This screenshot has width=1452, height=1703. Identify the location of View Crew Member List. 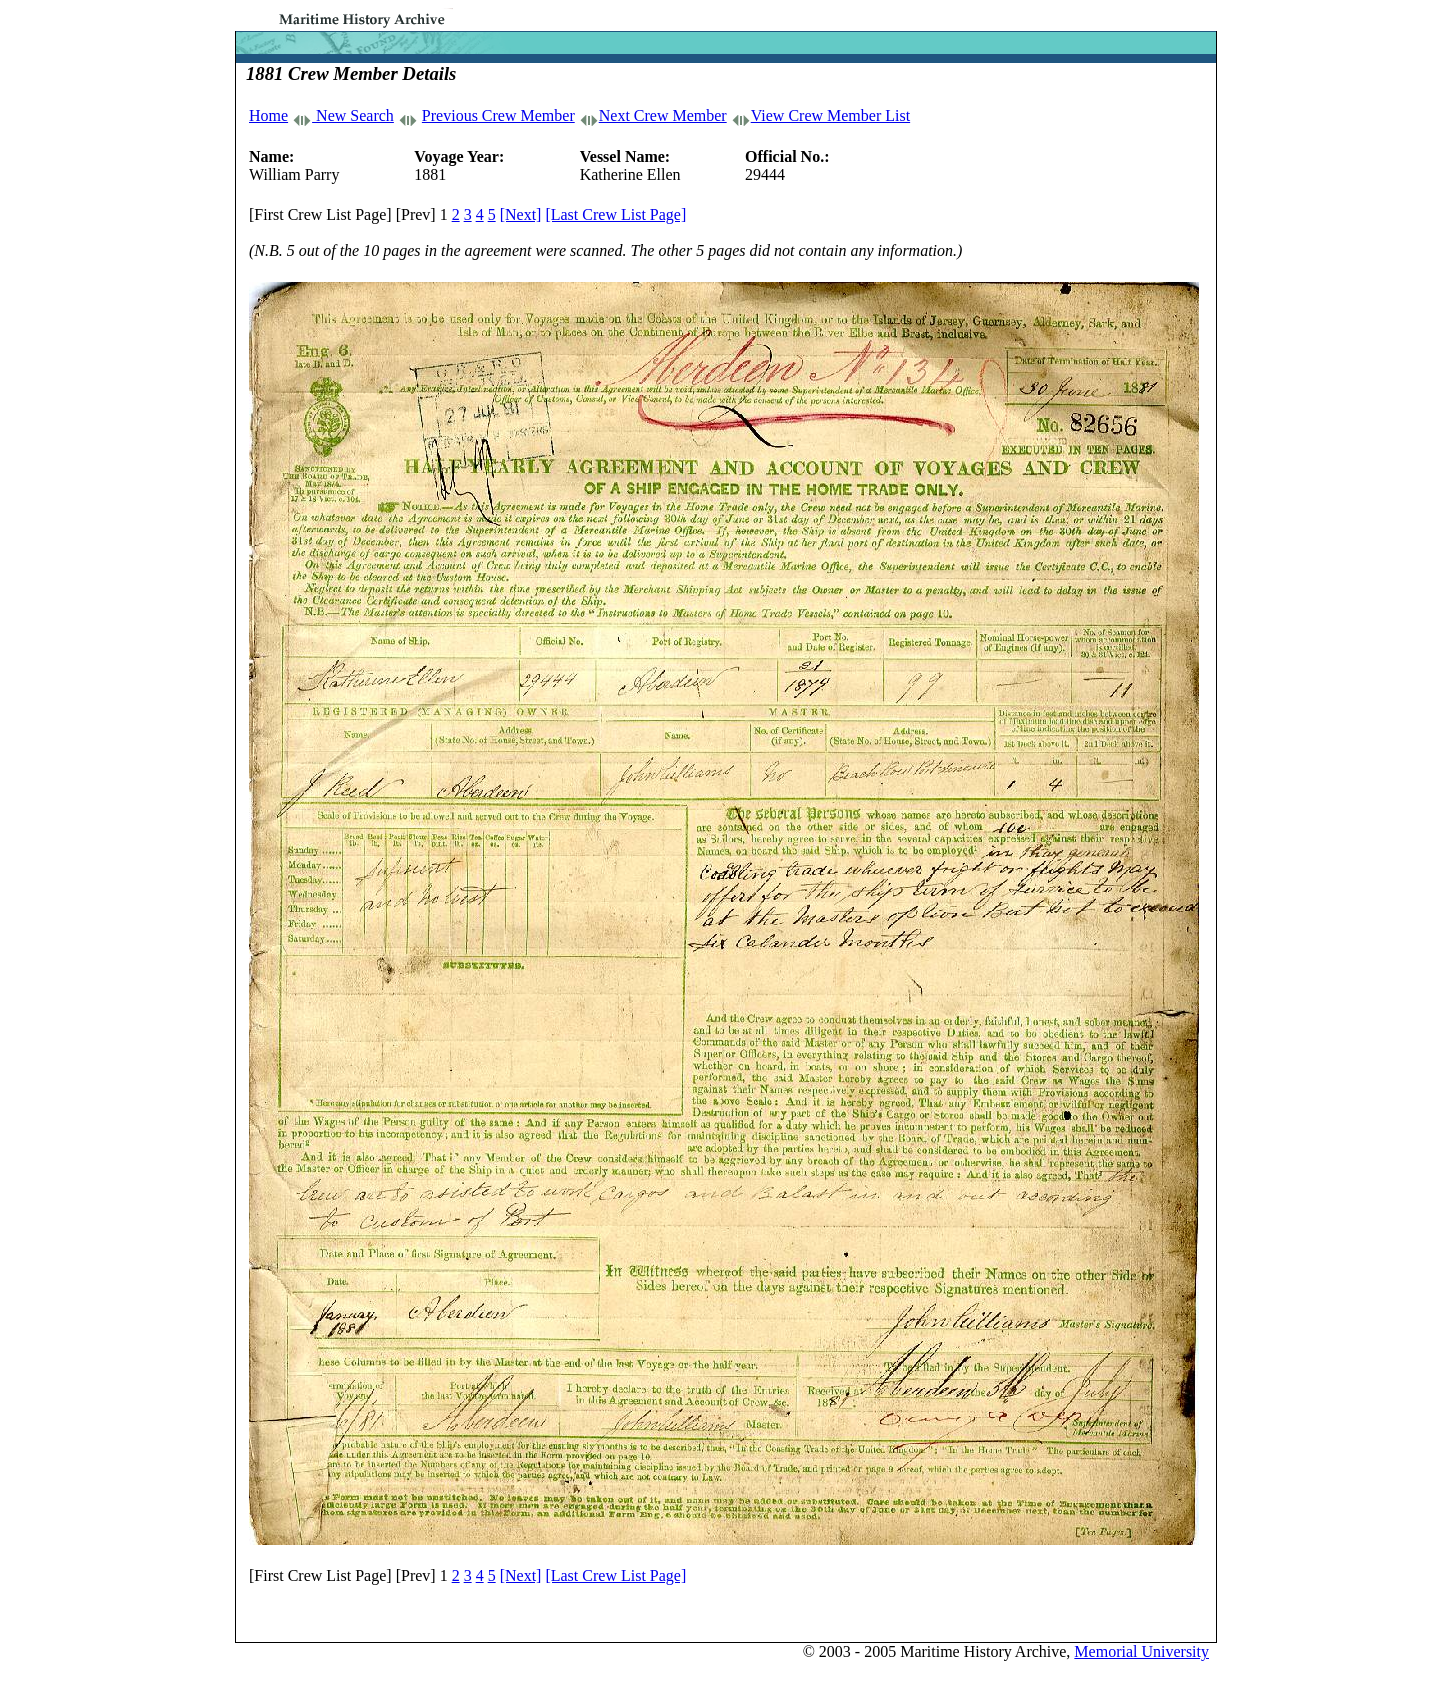
(830, 115).